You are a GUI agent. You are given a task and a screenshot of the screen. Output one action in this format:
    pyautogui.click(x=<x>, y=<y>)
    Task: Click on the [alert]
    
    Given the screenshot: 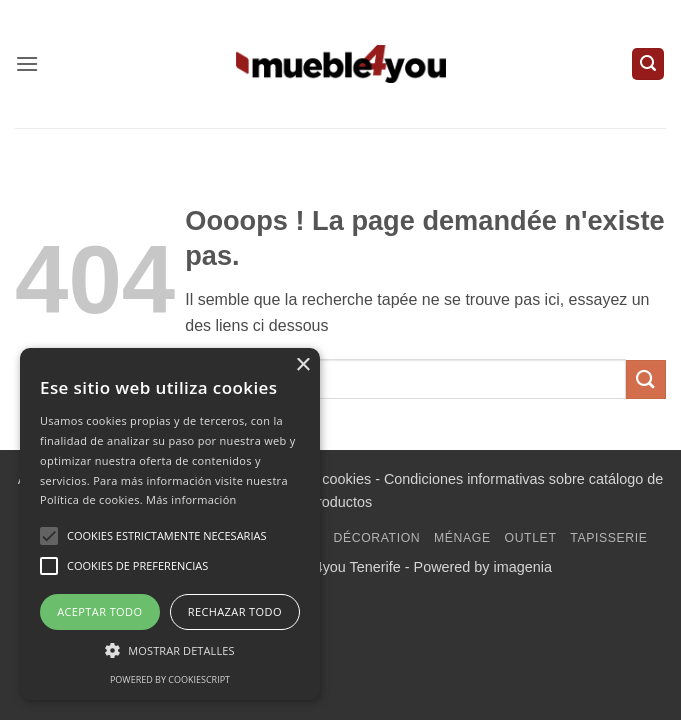 What is the action you would take?
    pyautogui.click(x=170, y=524)
    